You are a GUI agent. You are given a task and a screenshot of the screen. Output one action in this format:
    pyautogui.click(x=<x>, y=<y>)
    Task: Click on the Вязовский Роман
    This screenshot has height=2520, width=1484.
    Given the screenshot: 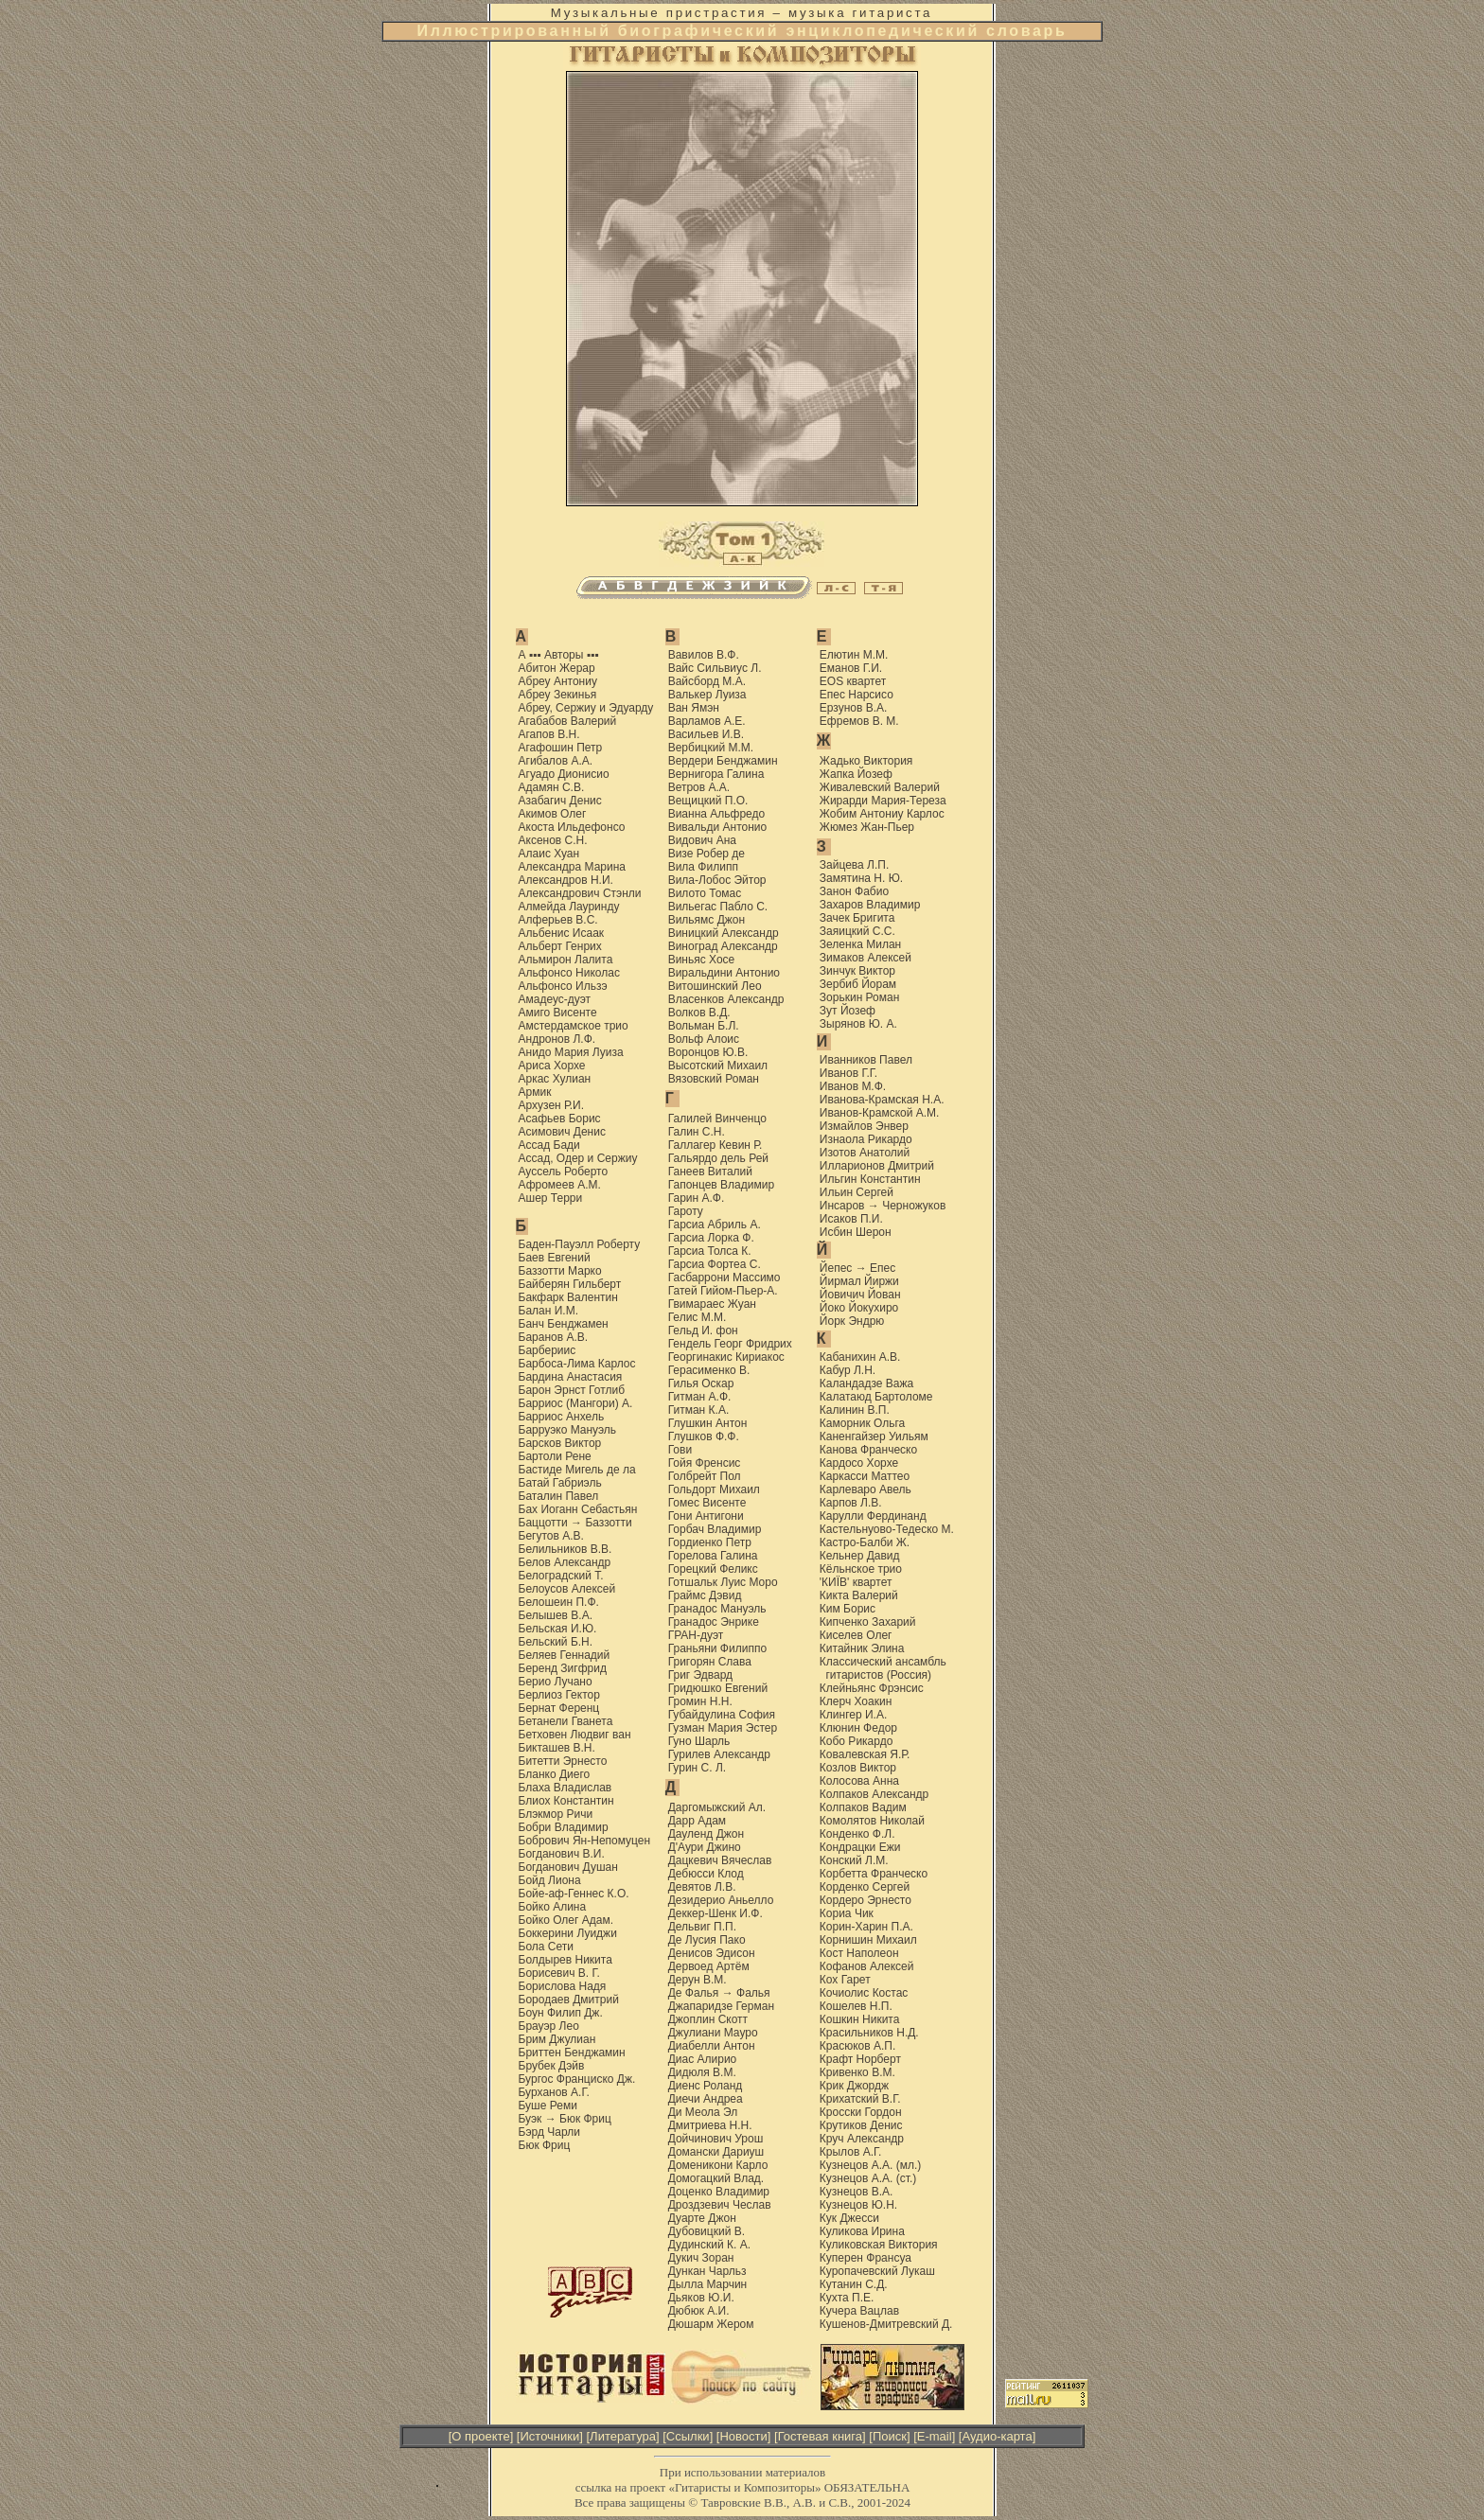 What is the action you would take?
    pyautogui.click(x=713, y=1078)
    